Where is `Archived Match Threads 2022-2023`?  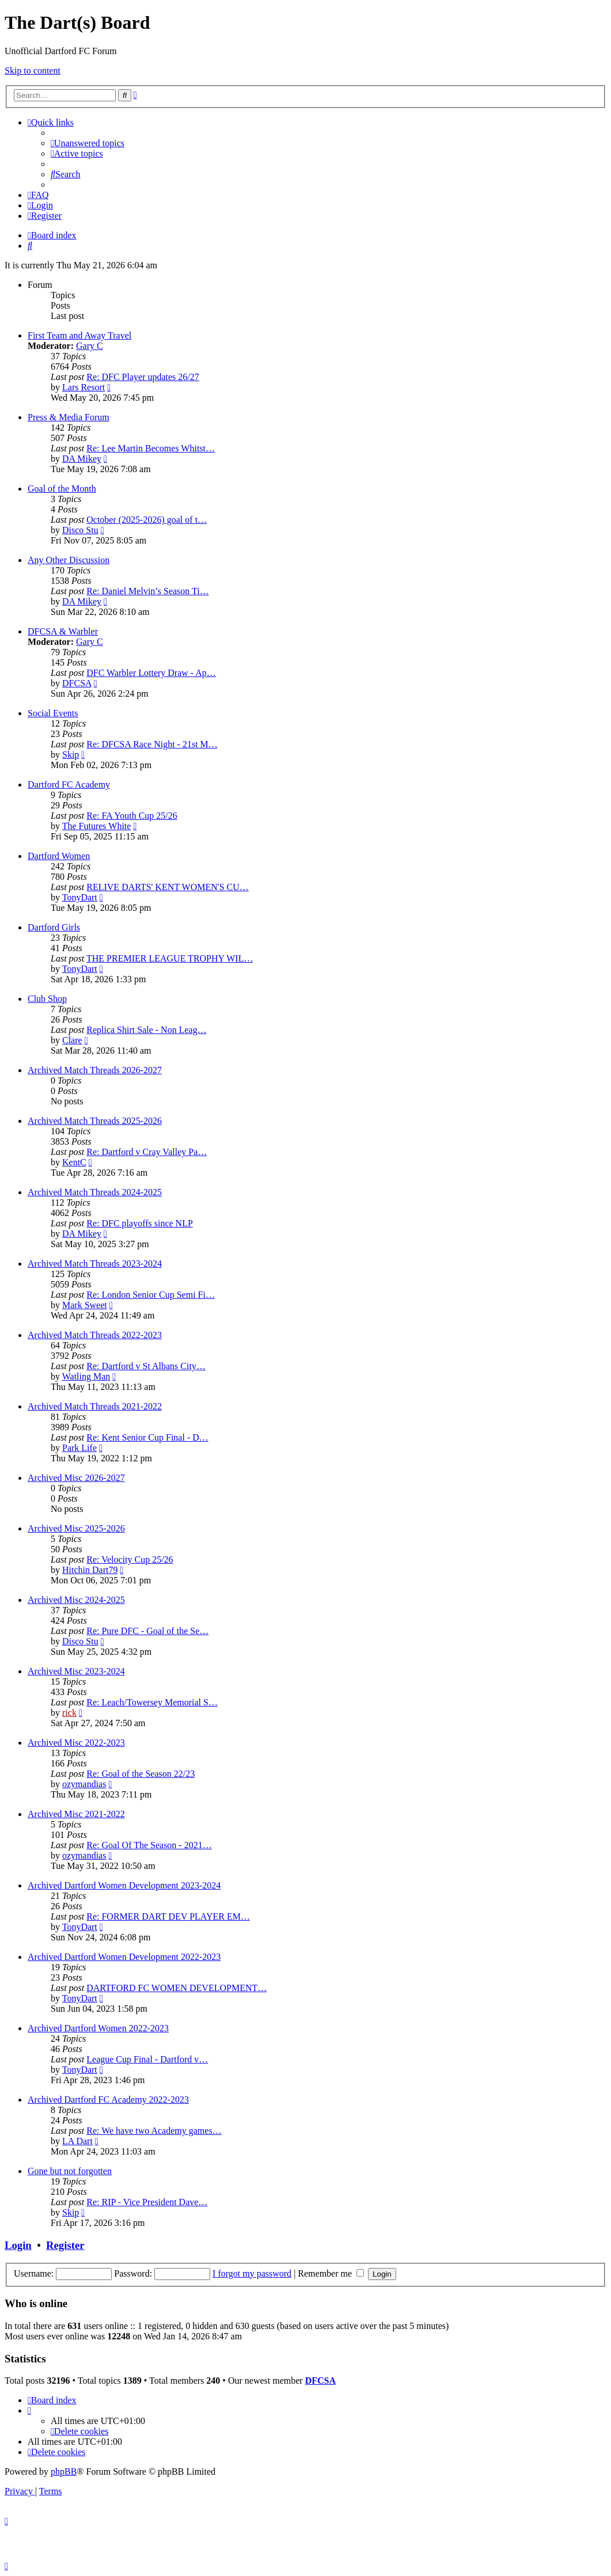
Archived Match Threads 2022-2023 is located at coordinates (95, 1335).